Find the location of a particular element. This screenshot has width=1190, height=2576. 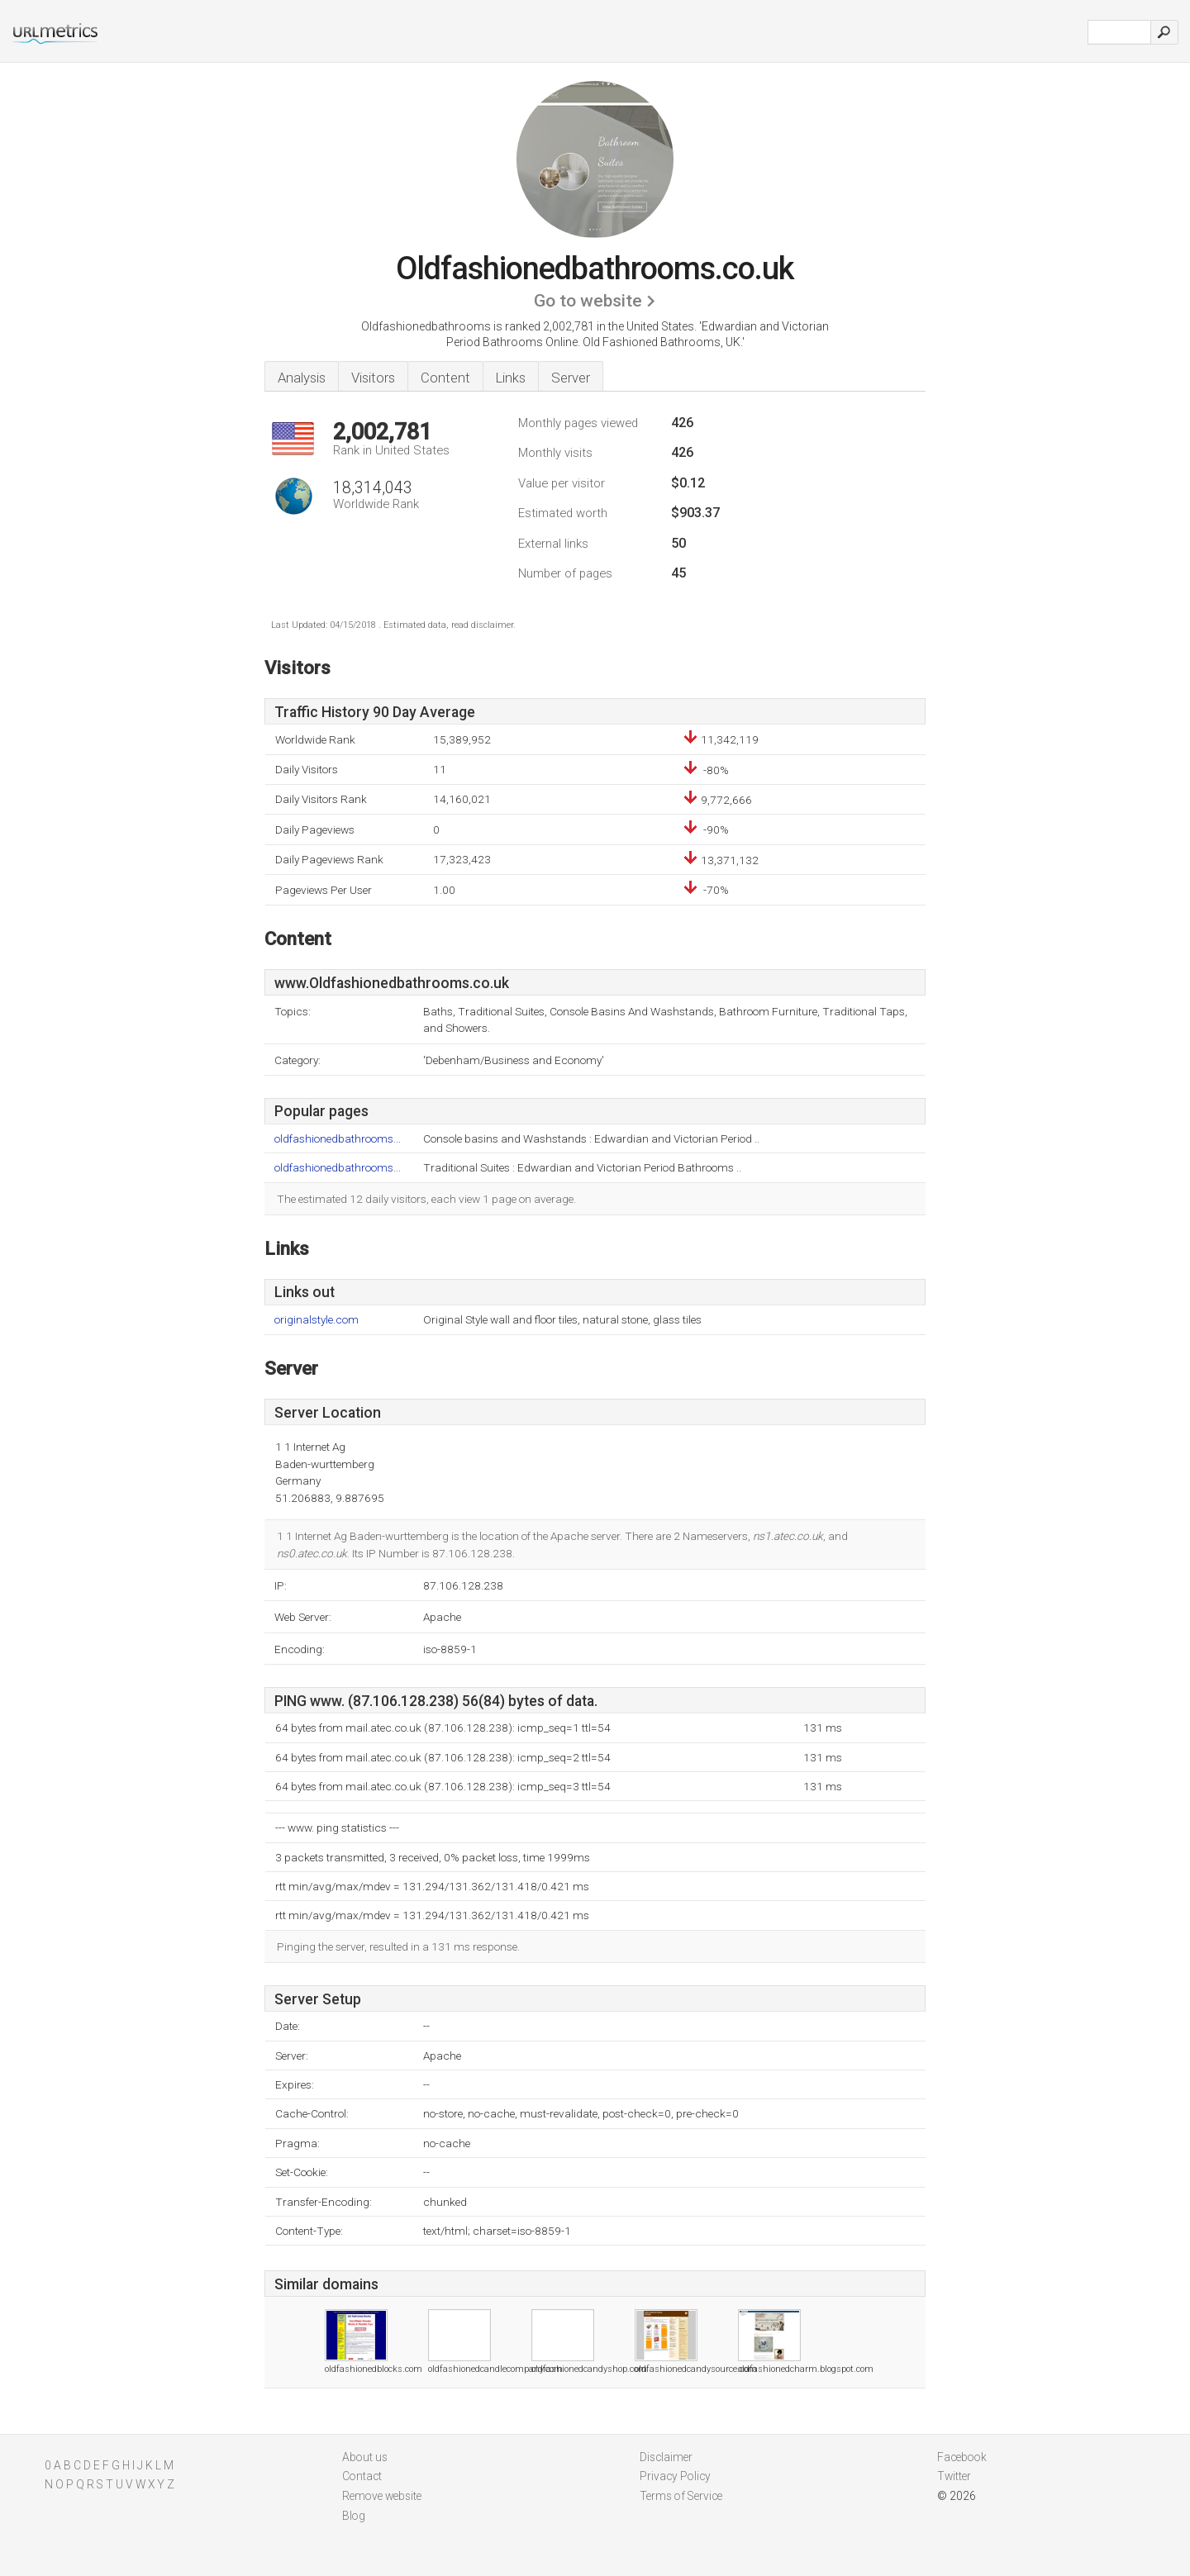

Contact is located at coordinates (362, 2476).